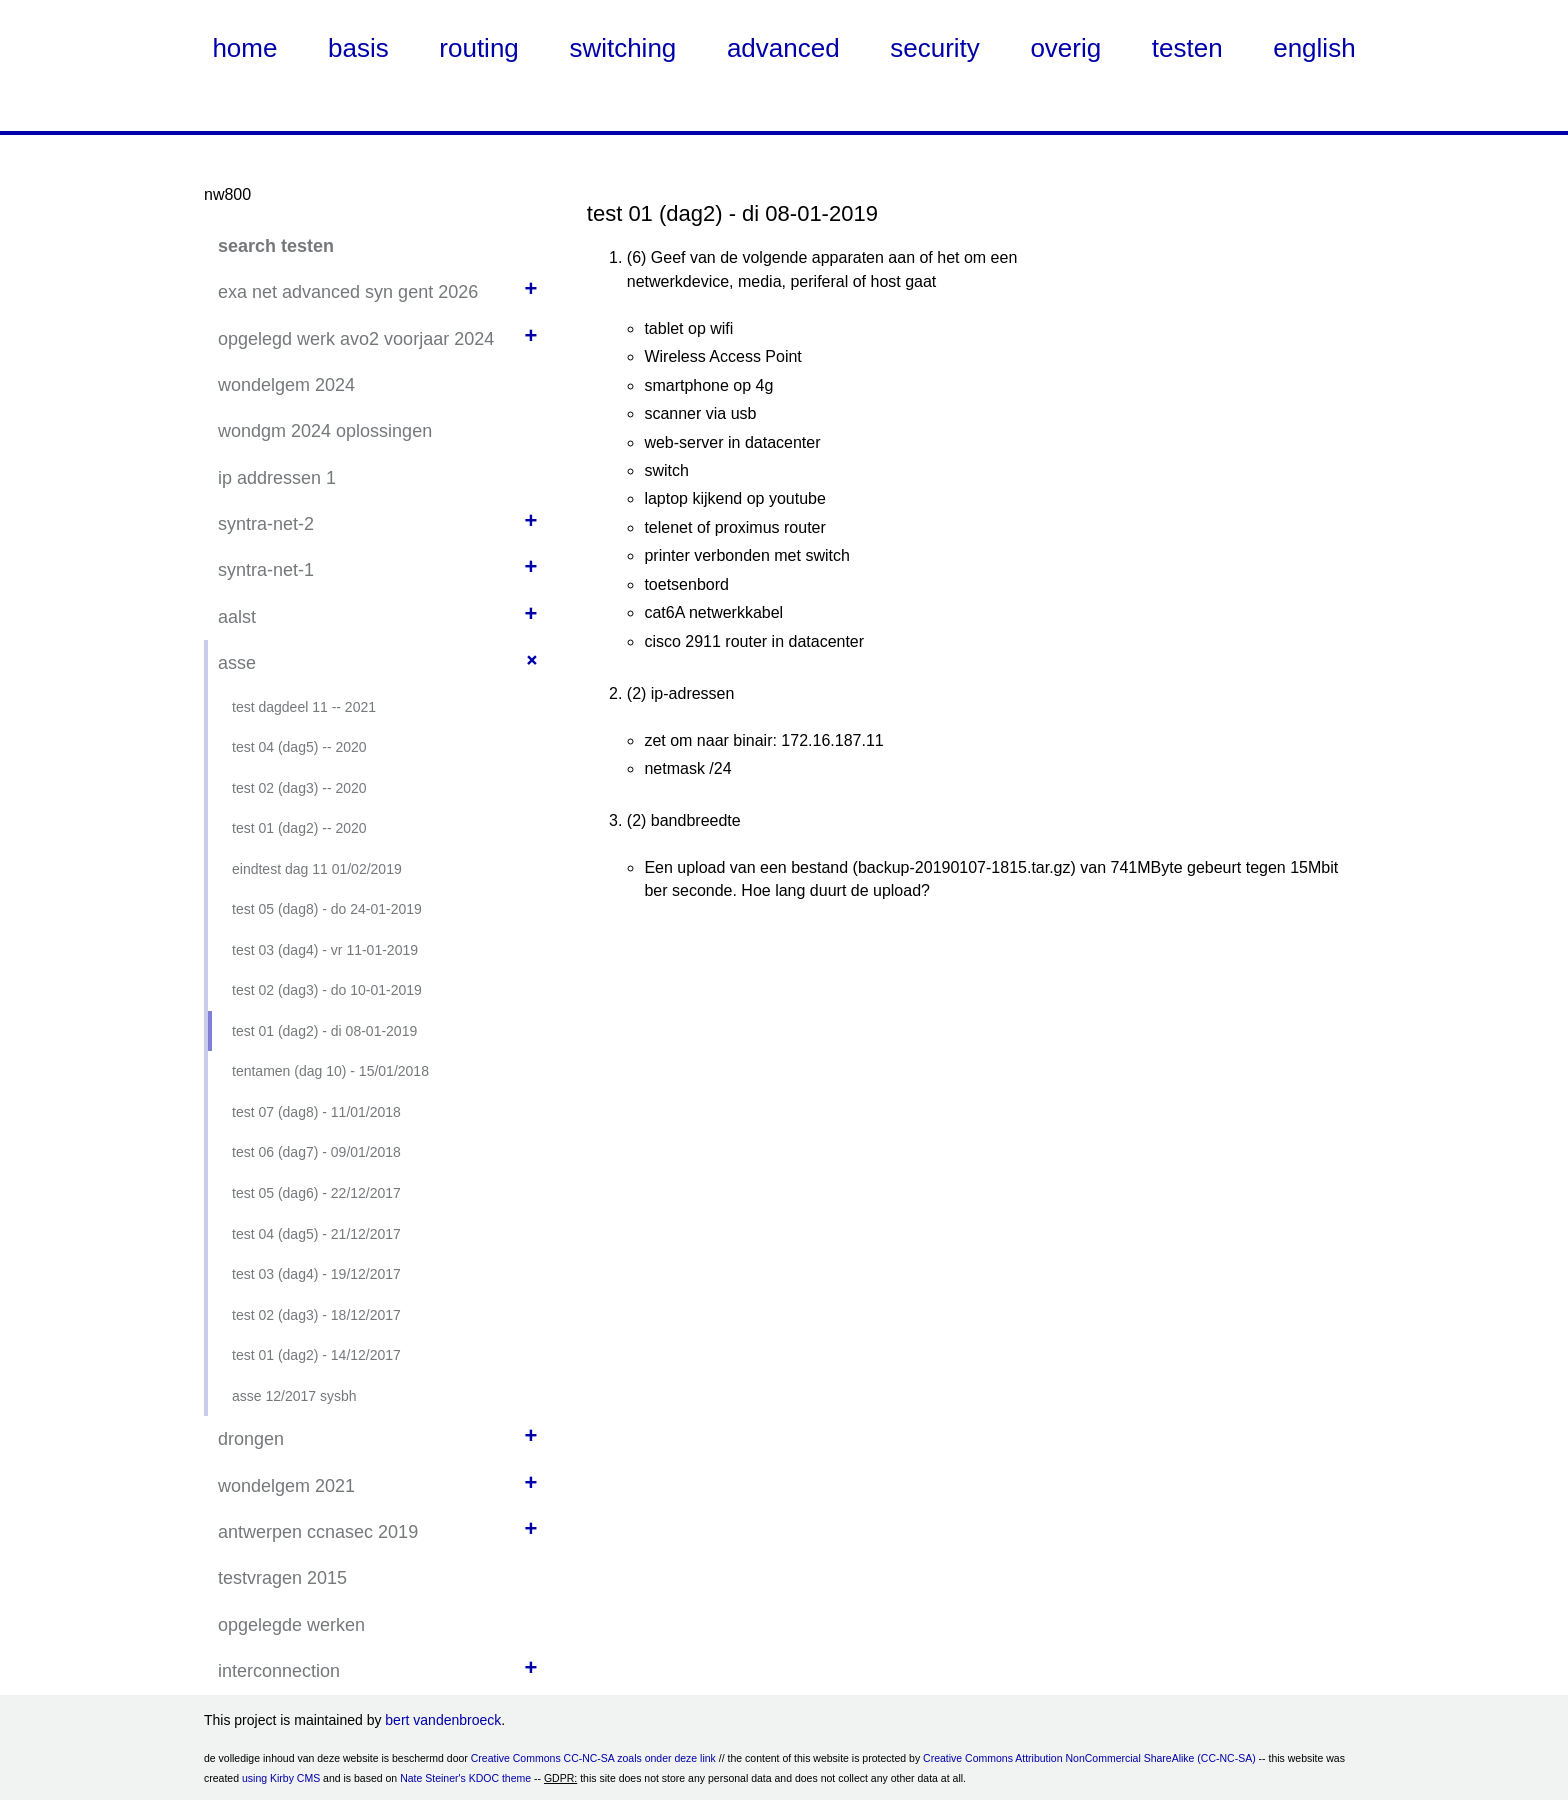 The image size is (1568, 1800). I want to click on test 04 (dag5) - 21/12/2017, so click(316, 1234).